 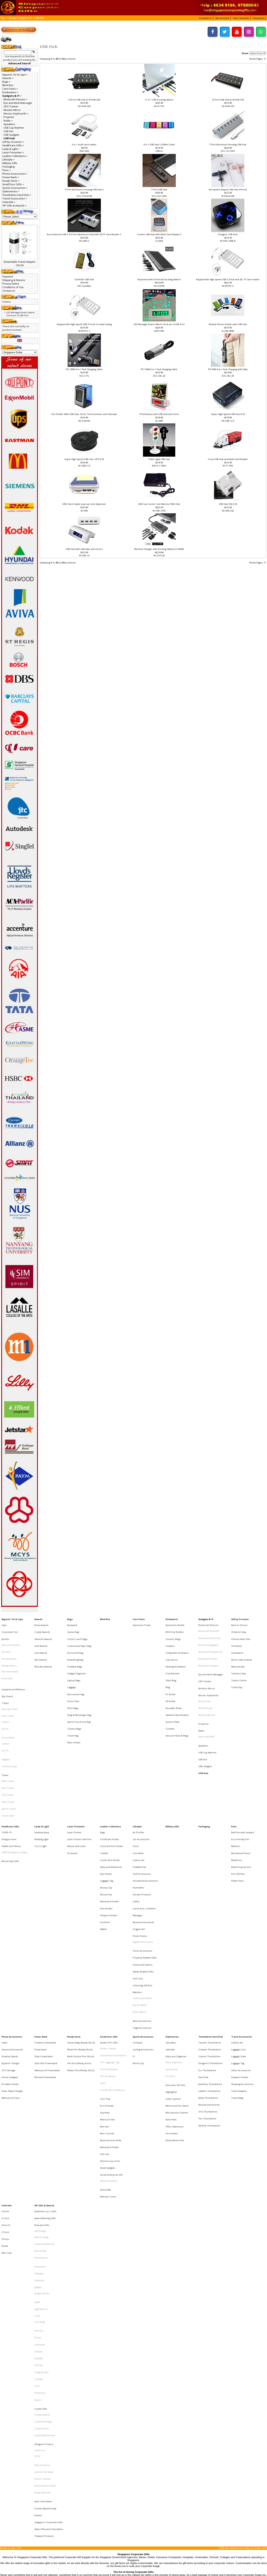 What do you see at coordinates (11, 1969) in the screenshot?
I see `Waterproof Case` at bounding box center [11, 1969].